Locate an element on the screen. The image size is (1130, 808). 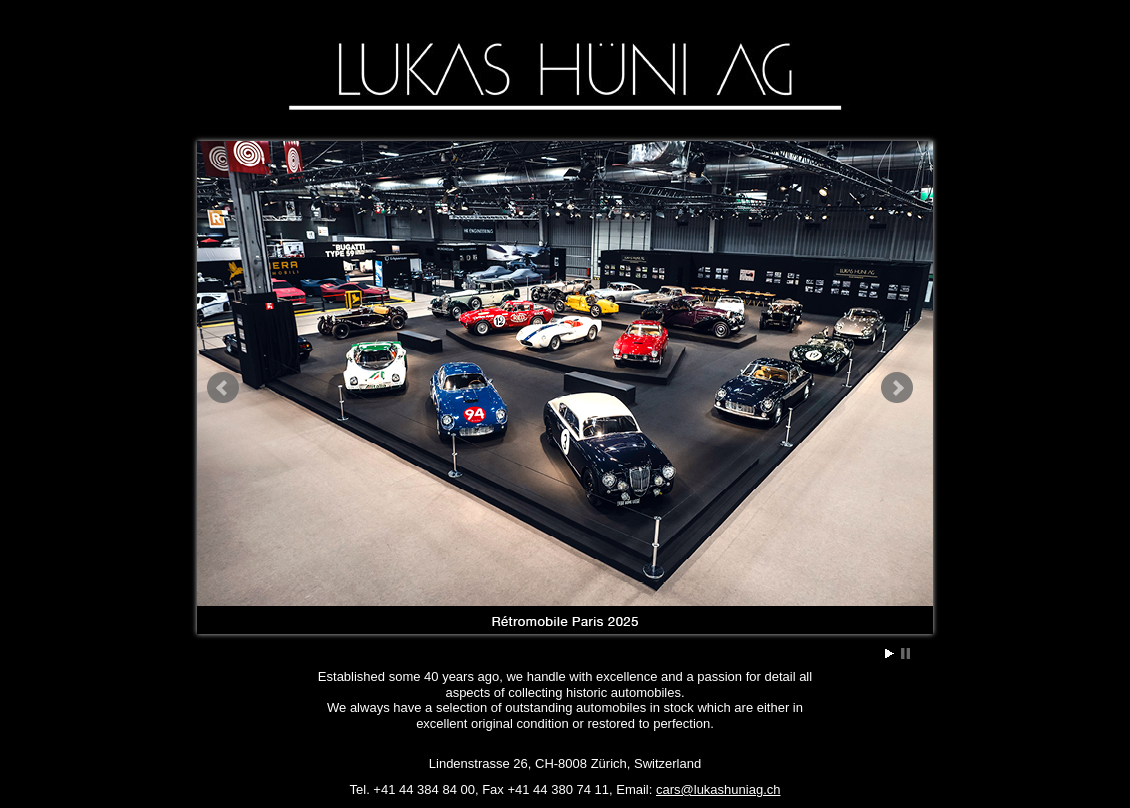
Stop is located at coordinates (905, 653).